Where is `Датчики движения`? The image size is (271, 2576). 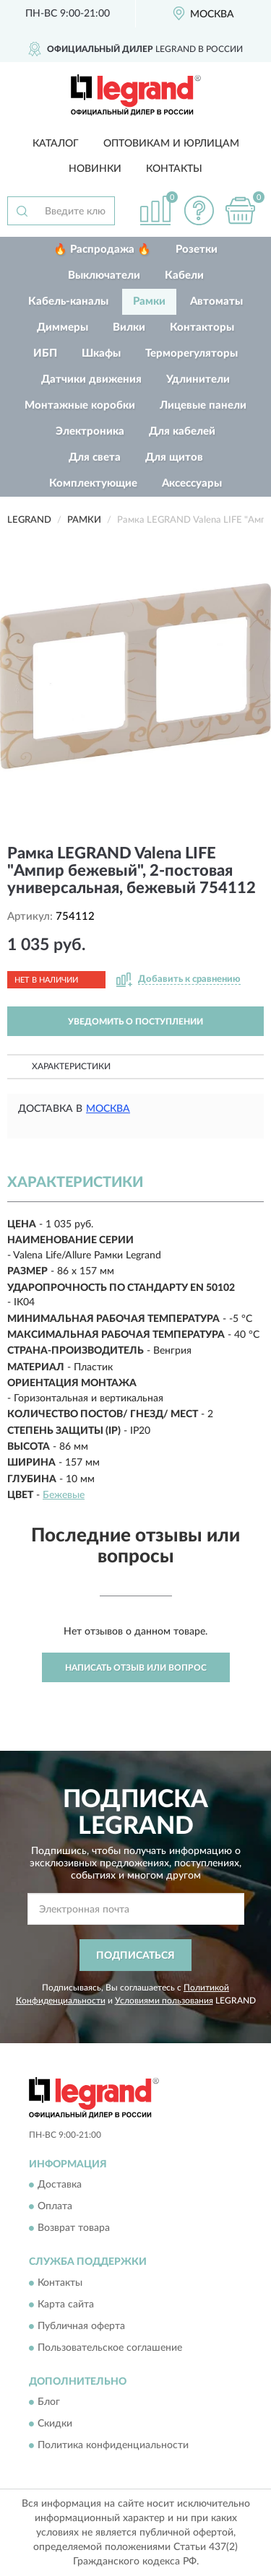 Датчики движения is located at coordinates (91, 379).